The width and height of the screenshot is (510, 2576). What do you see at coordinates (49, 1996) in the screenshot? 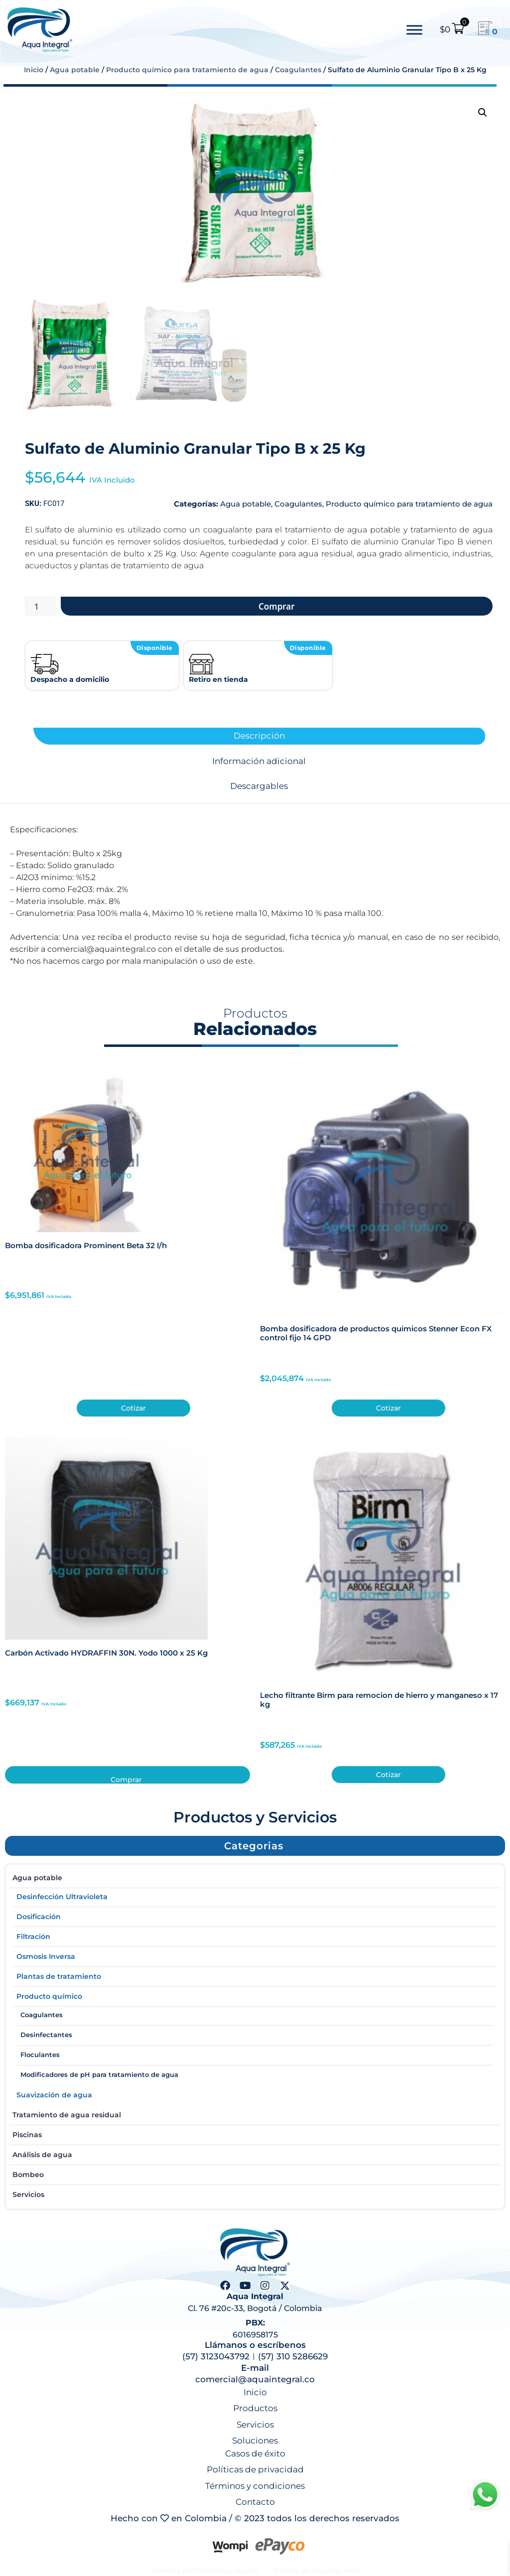
I see `Producto químico` at bounding box center [49, 1996].